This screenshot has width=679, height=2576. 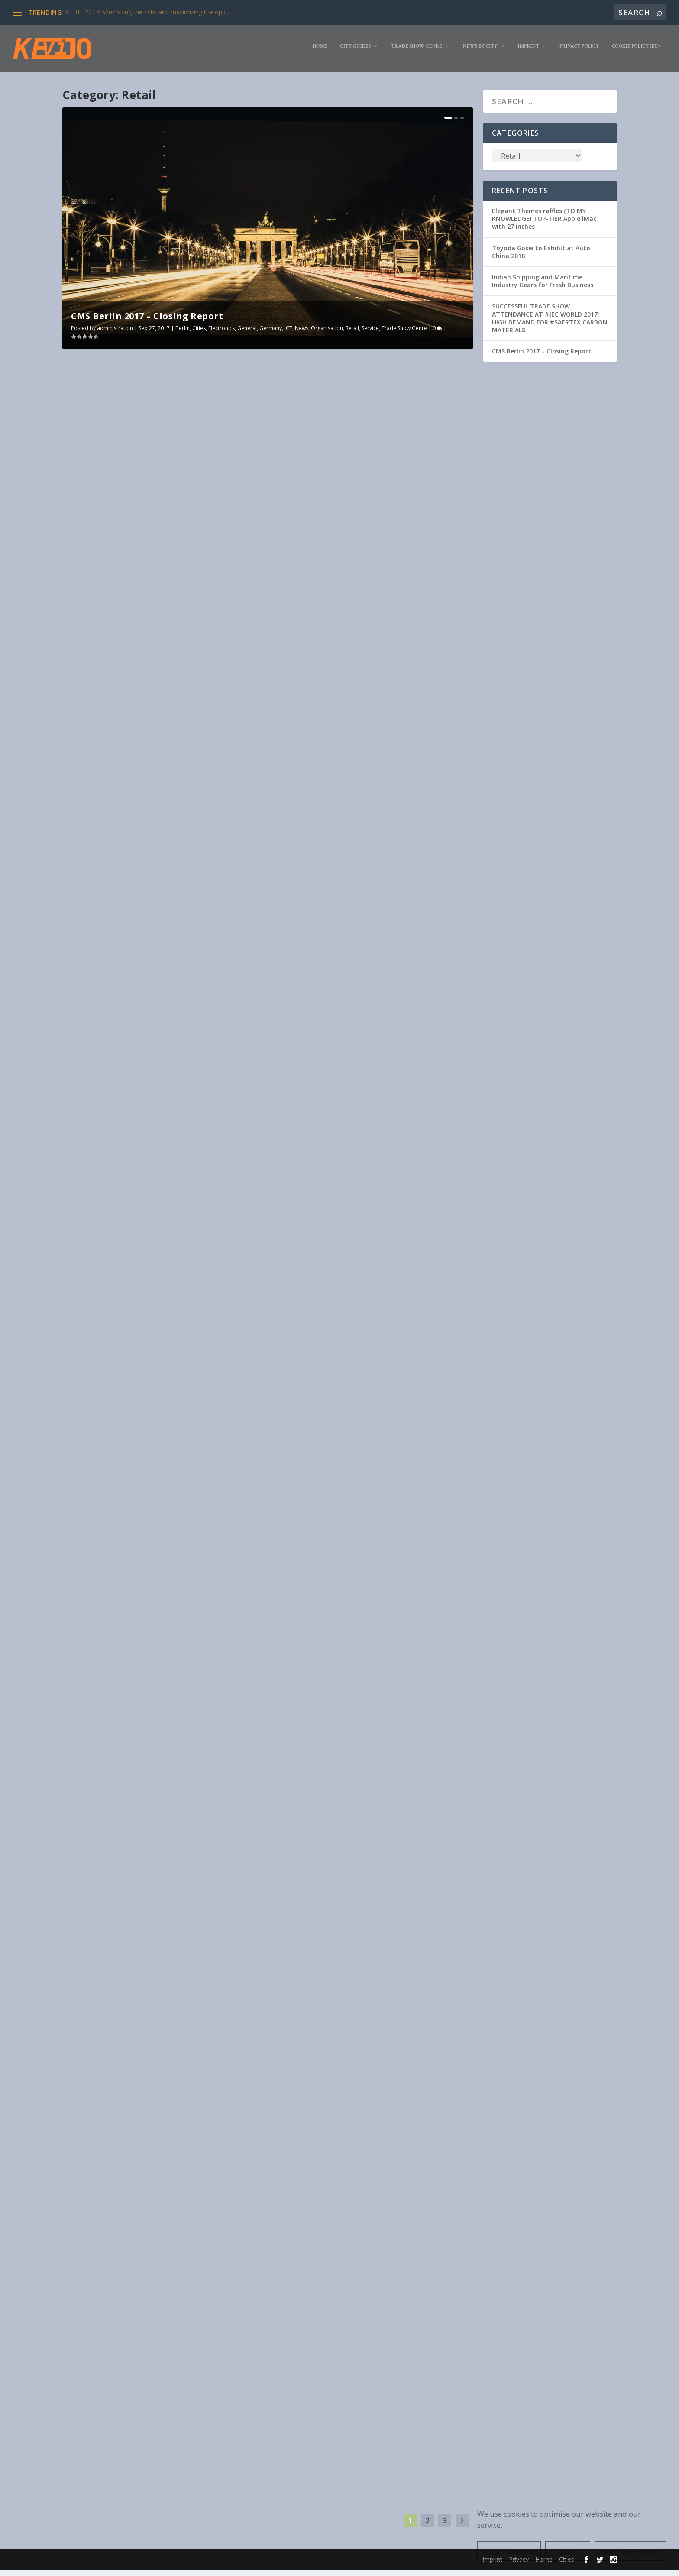 What do you see at coordinates (542, 287) in the screenshot?
I see `Indian Shipping and Maritime Industry Gears for Fresh Business` at bounding box center [542, 287].